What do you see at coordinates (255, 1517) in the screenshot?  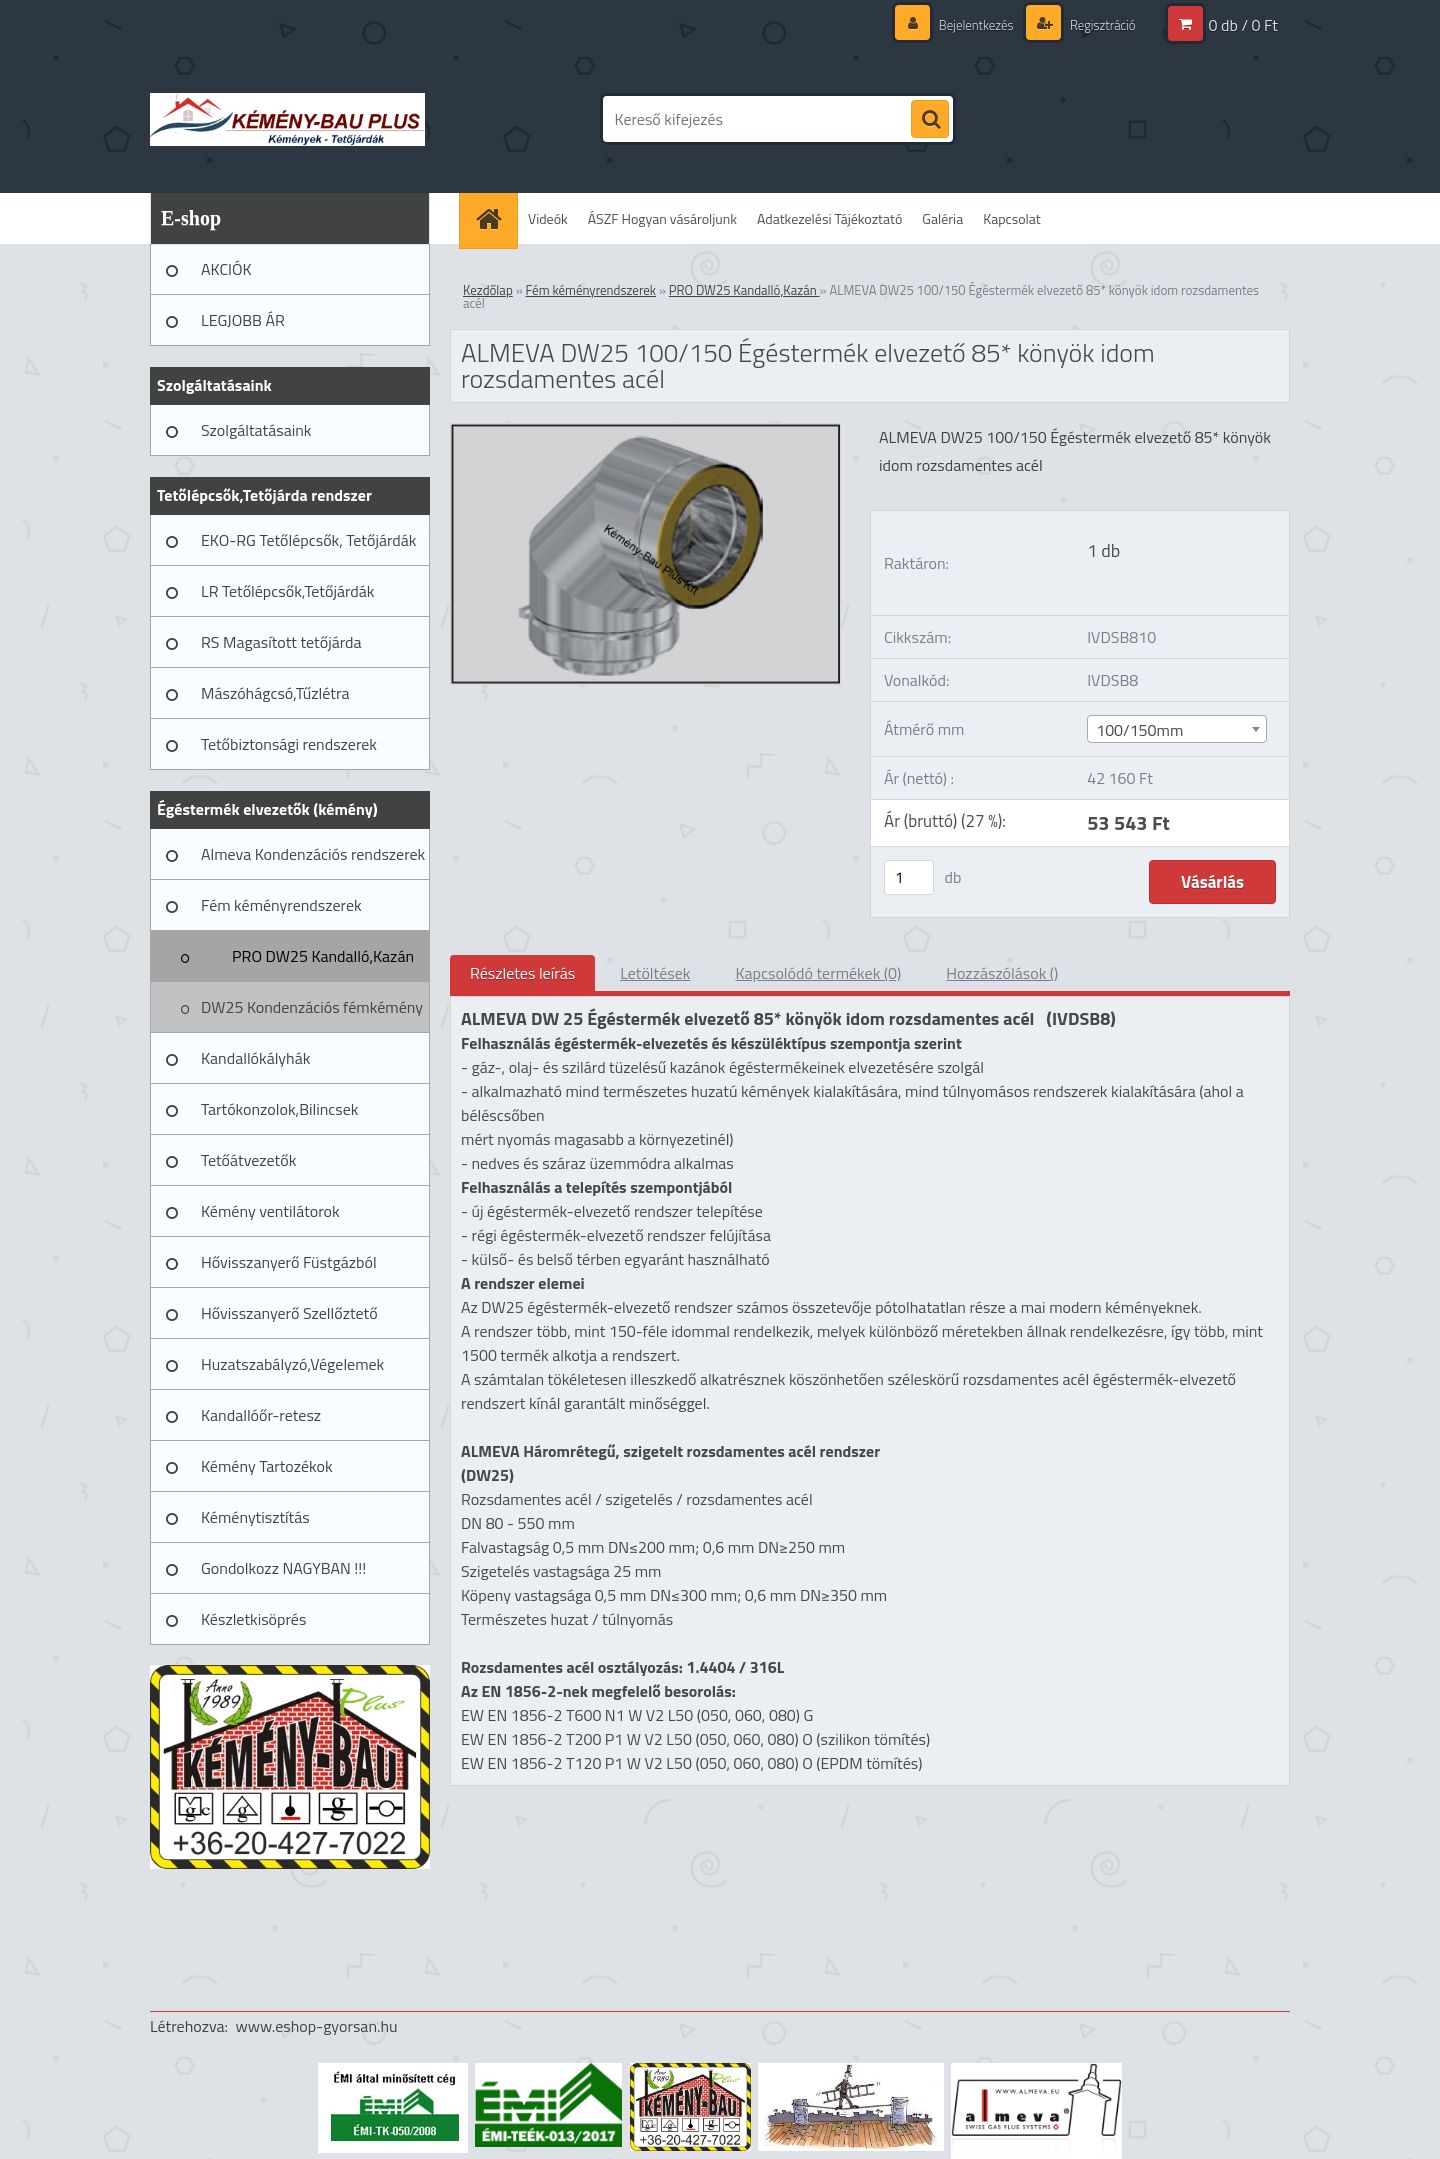 I see `Kéménytisztítás` at bounding box center [255, 1517].